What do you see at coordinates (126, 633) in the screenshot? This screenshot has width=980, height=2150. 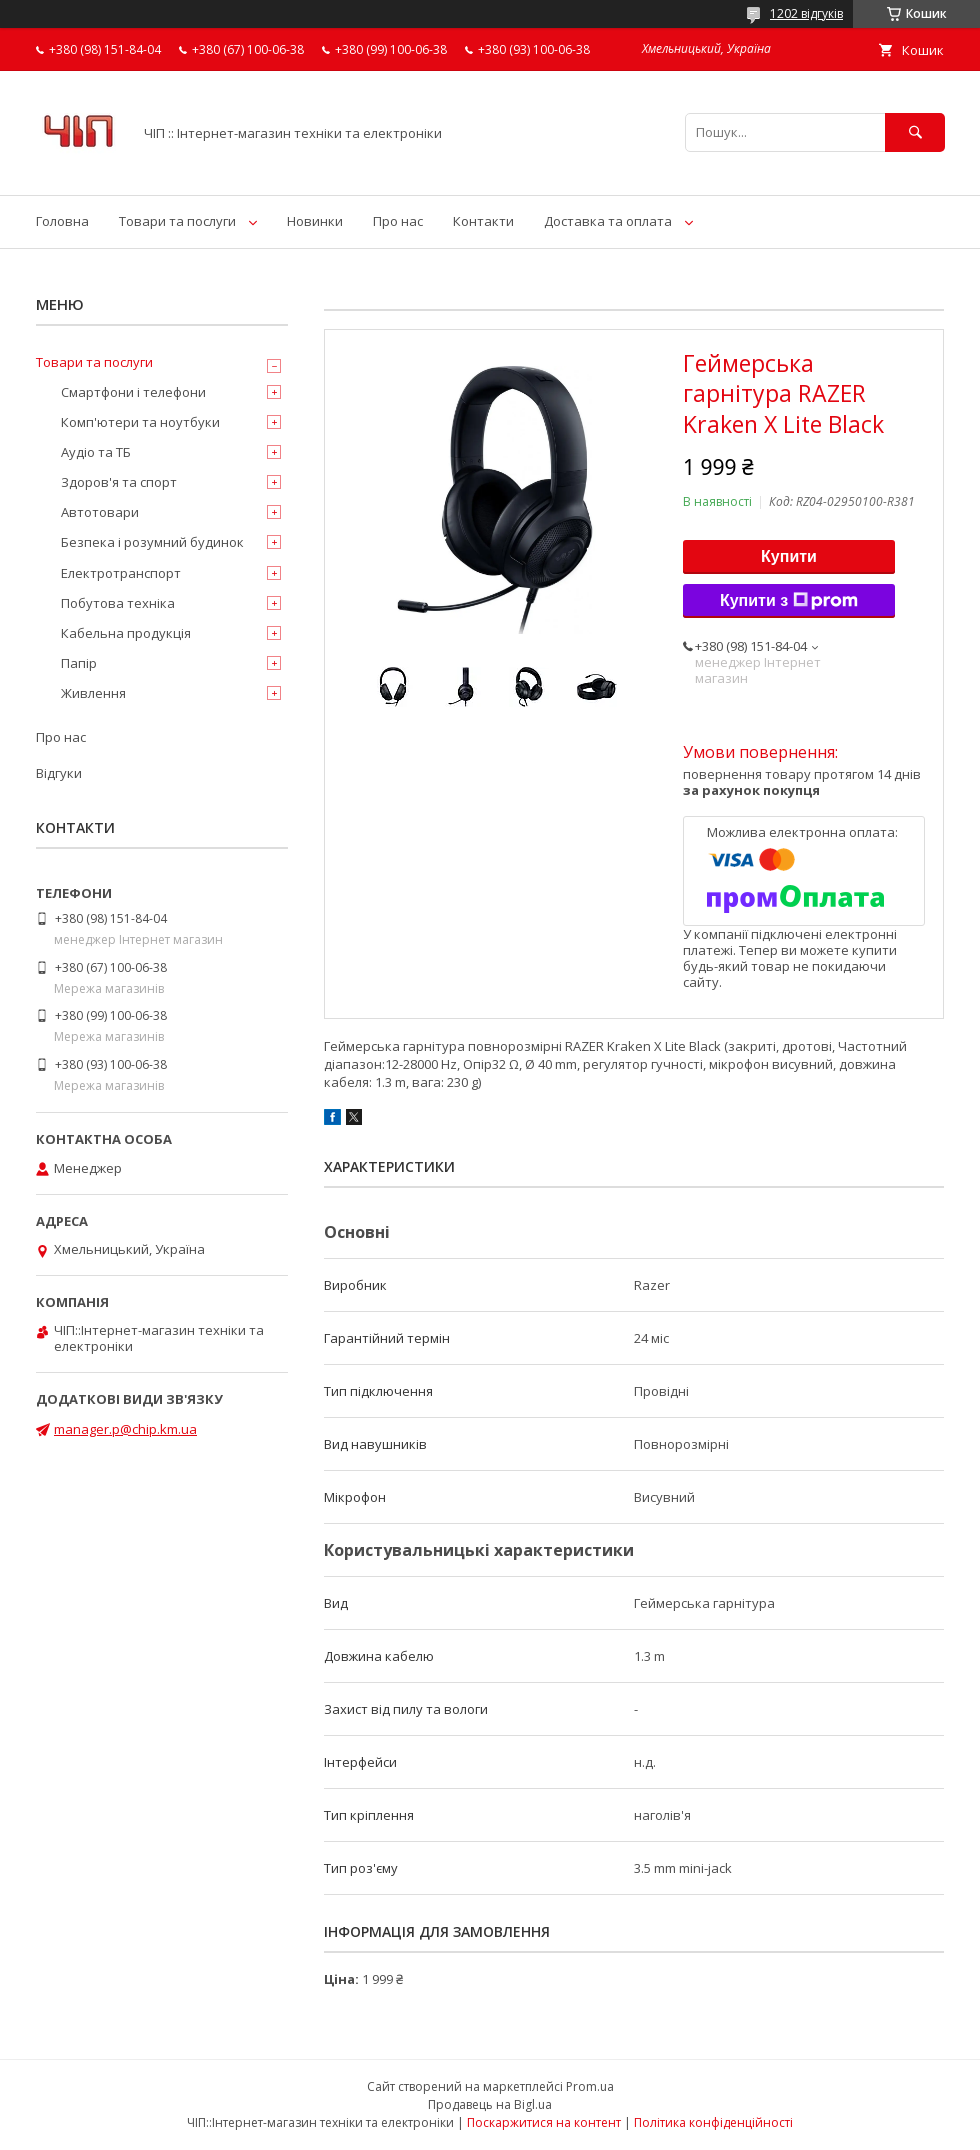 I see `Кабельна продукція` at bounding box center [126, 633].